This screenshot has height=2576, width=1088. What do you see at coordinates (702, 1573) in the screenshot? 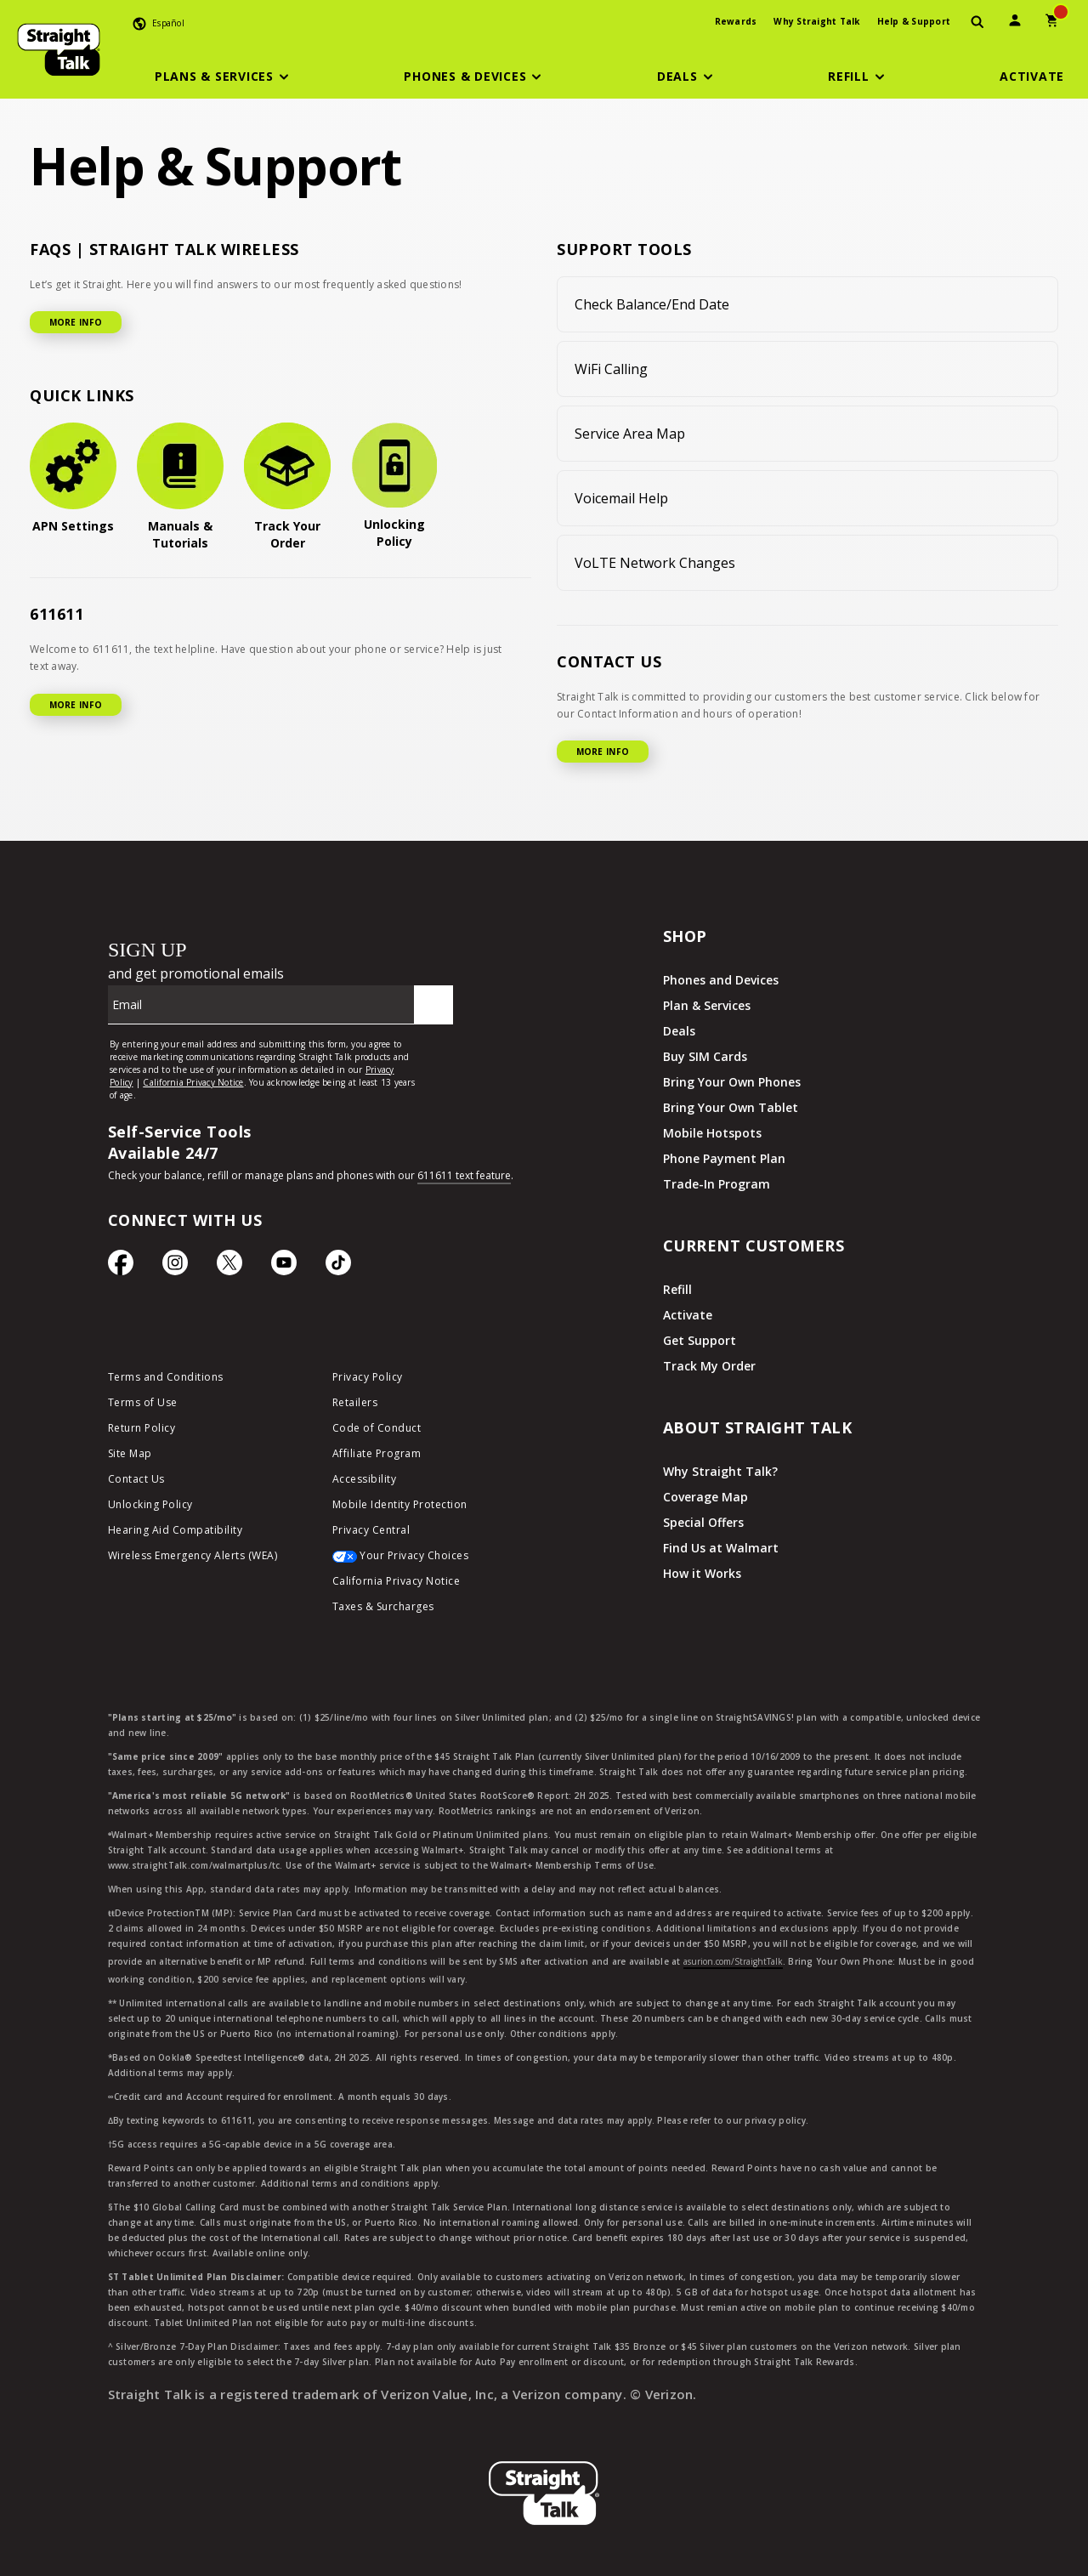
I see `How it Works` at bounding box center [702, 1573].